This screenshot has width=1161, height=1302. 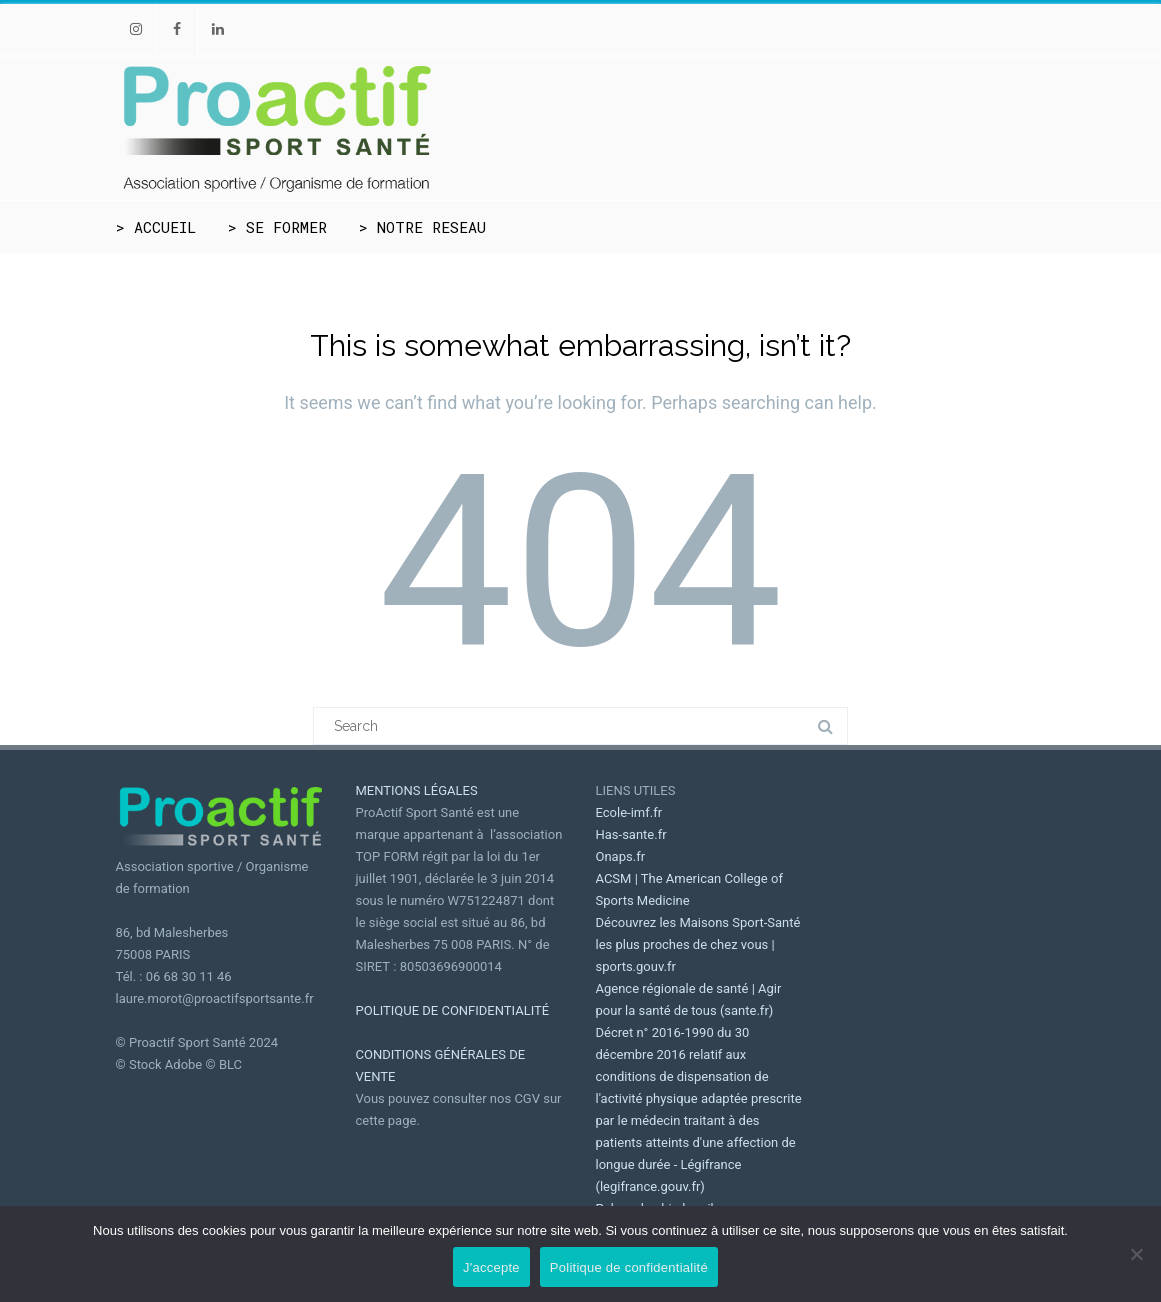 I want to click on > NOTRE RESEAU, so click(x=422, y=227).